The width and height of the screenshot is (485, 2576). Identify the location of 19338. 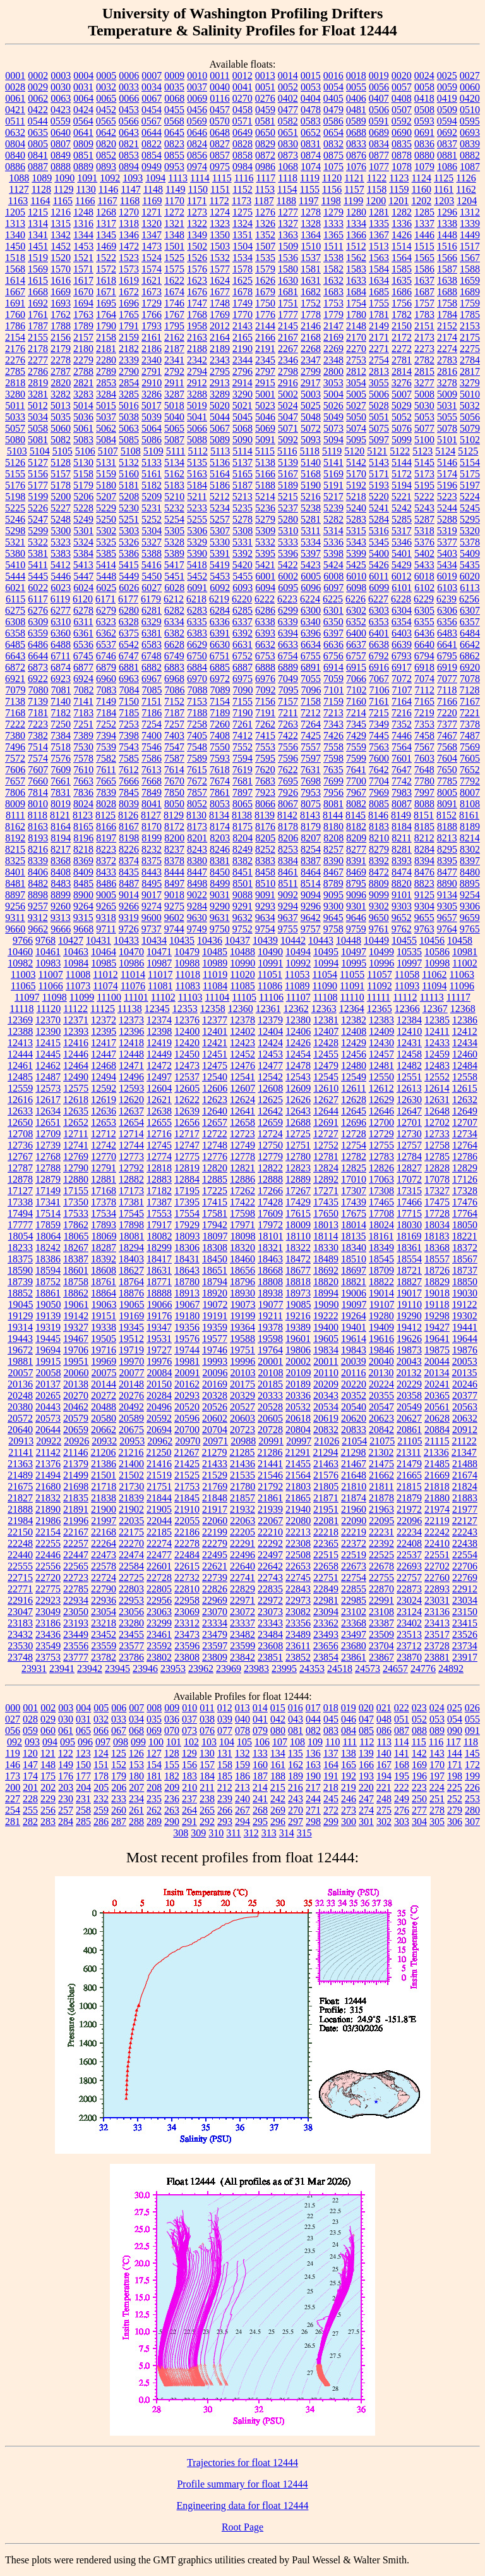
(103, 1327).